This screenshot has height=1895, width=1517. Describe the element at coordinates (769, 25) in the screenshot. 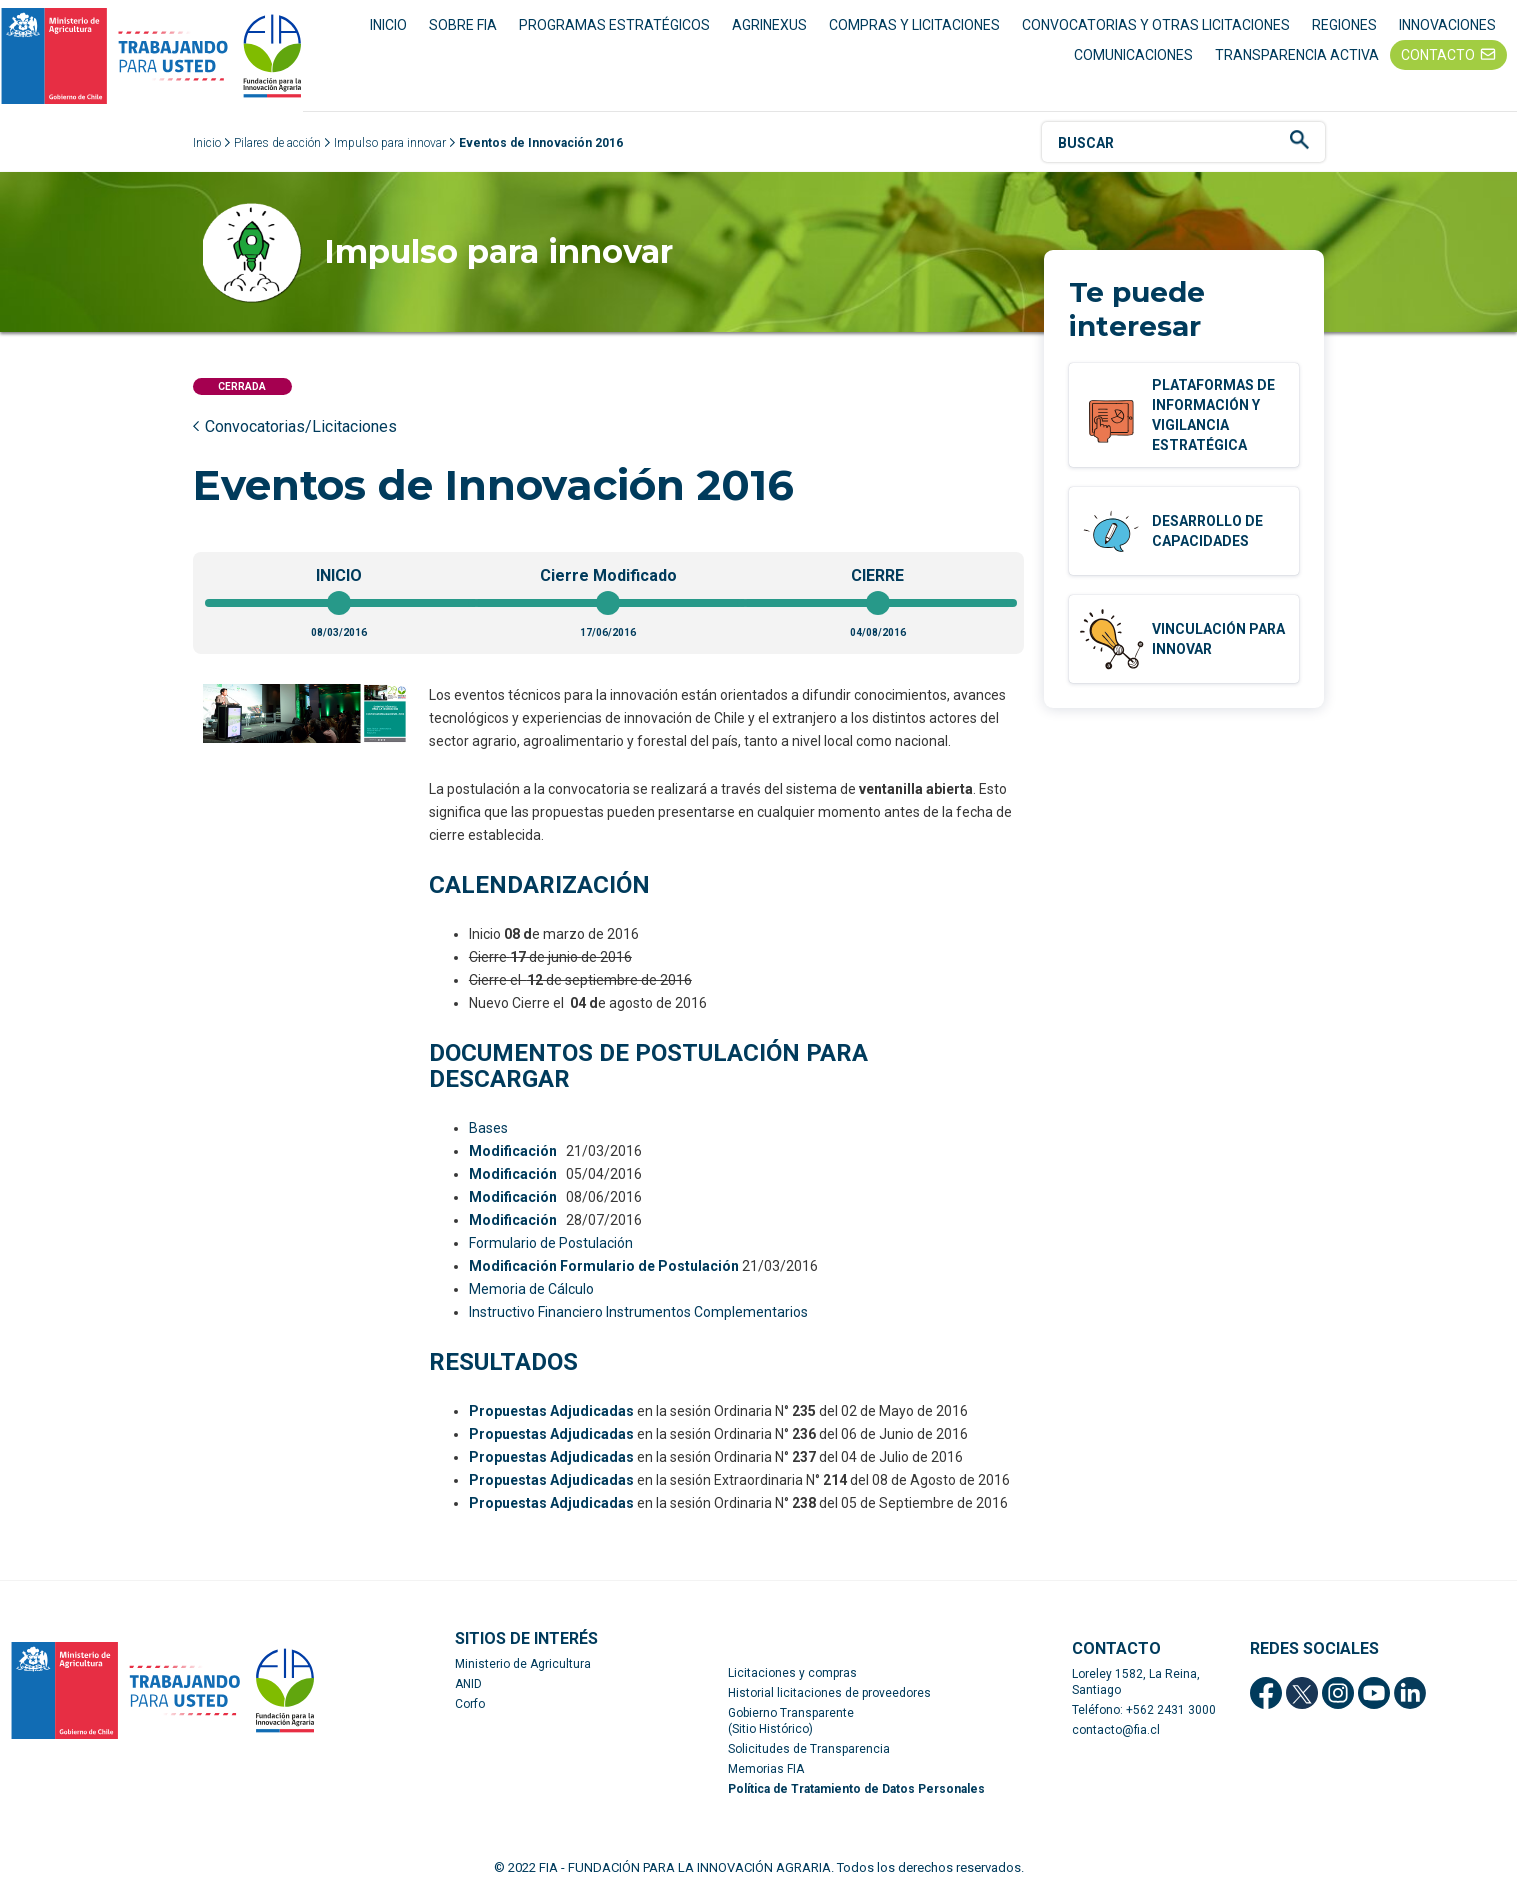

I see `AGRINEXUS` at that location.